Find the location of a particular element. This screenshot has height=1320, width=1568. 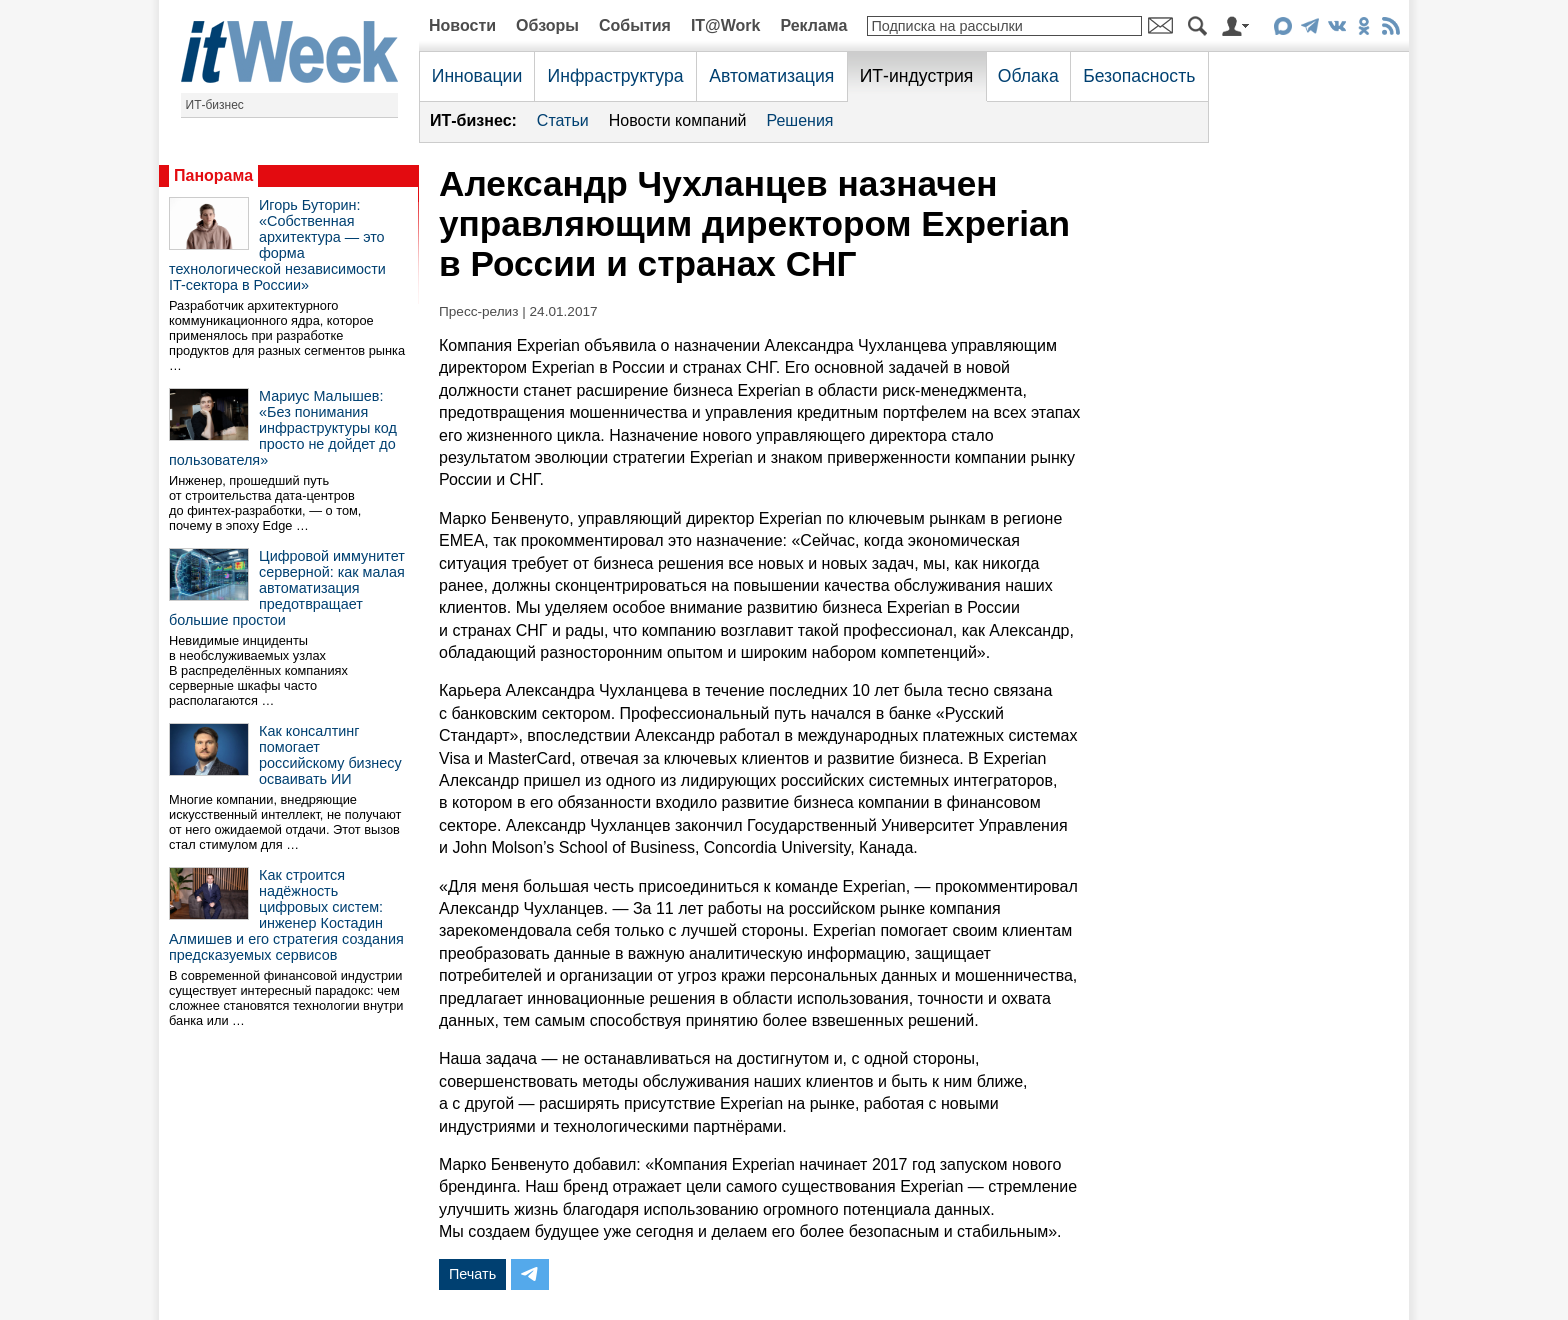

Печать is located at coordinates (472, 1274).